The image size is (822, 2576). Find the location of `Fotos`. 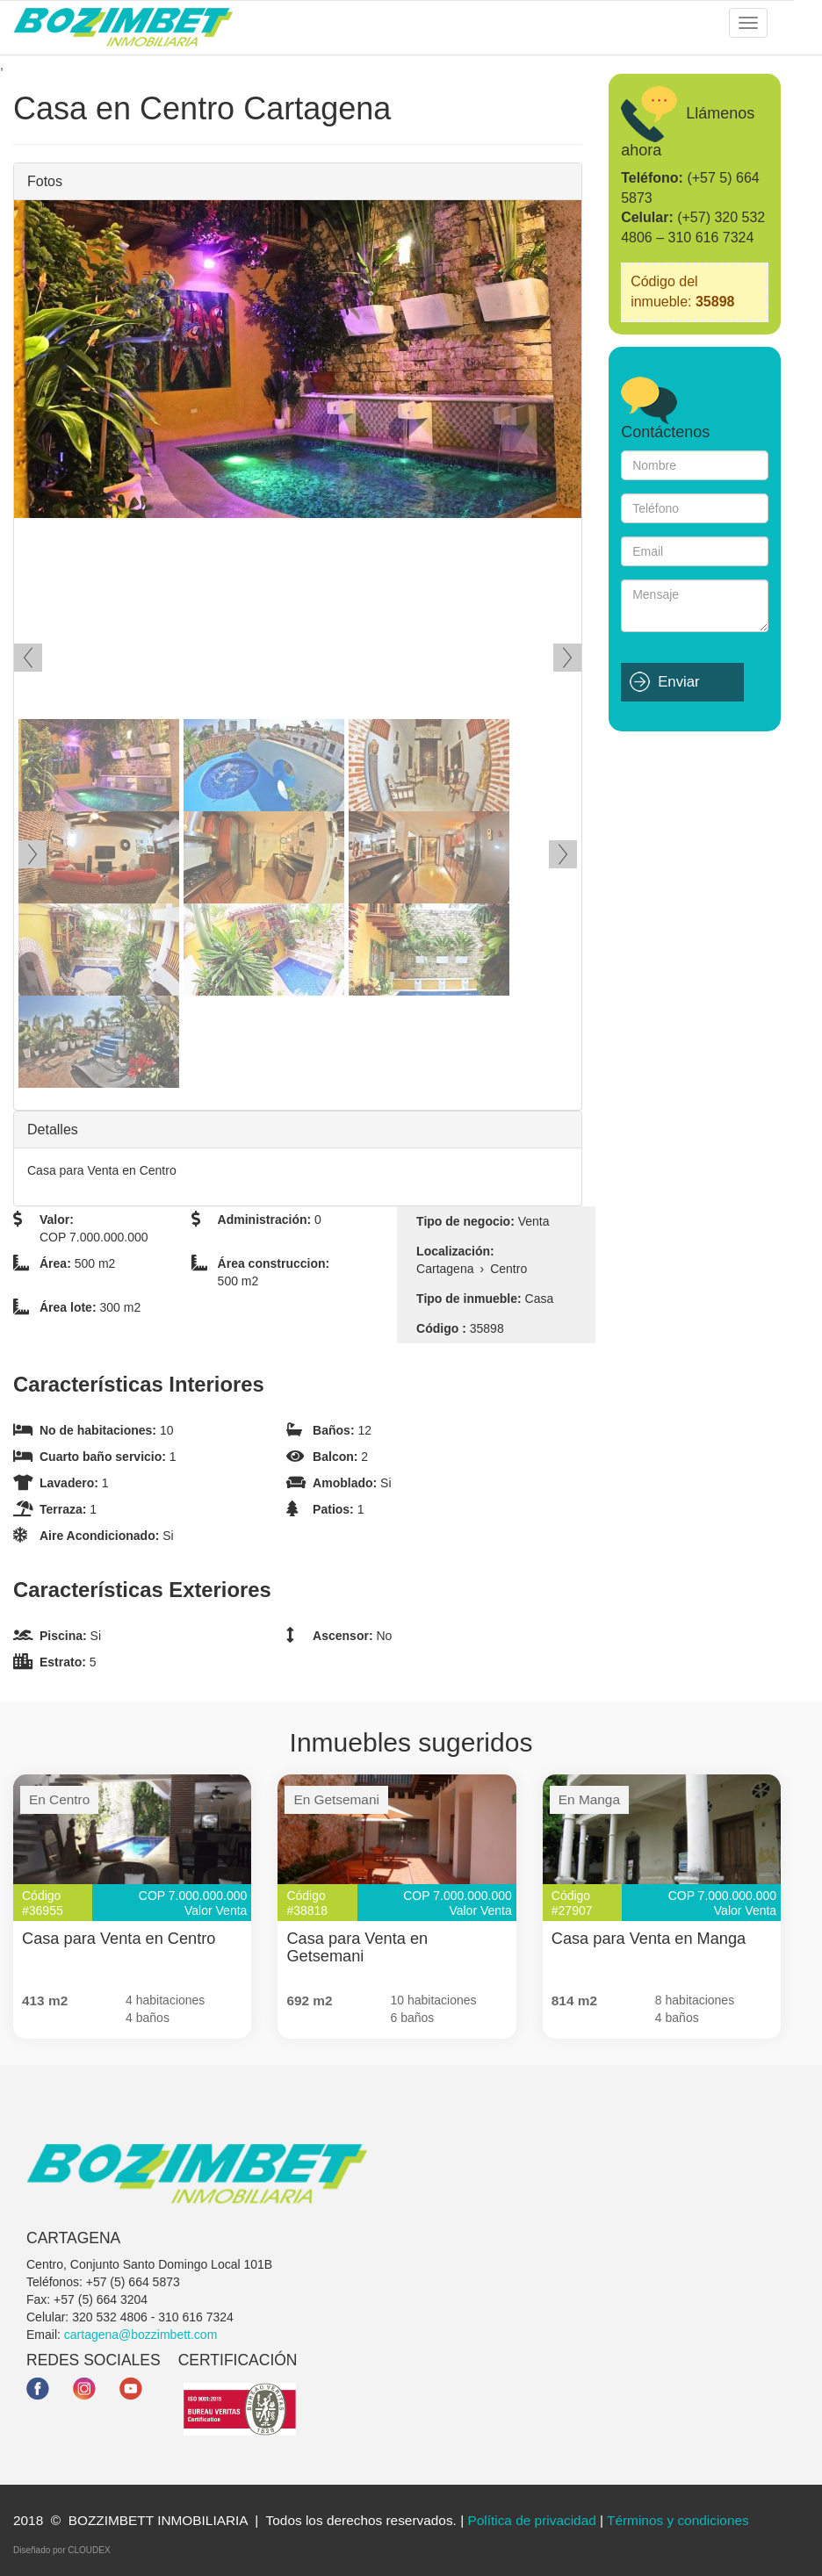

Fotos is located at coordinates (44, 181).